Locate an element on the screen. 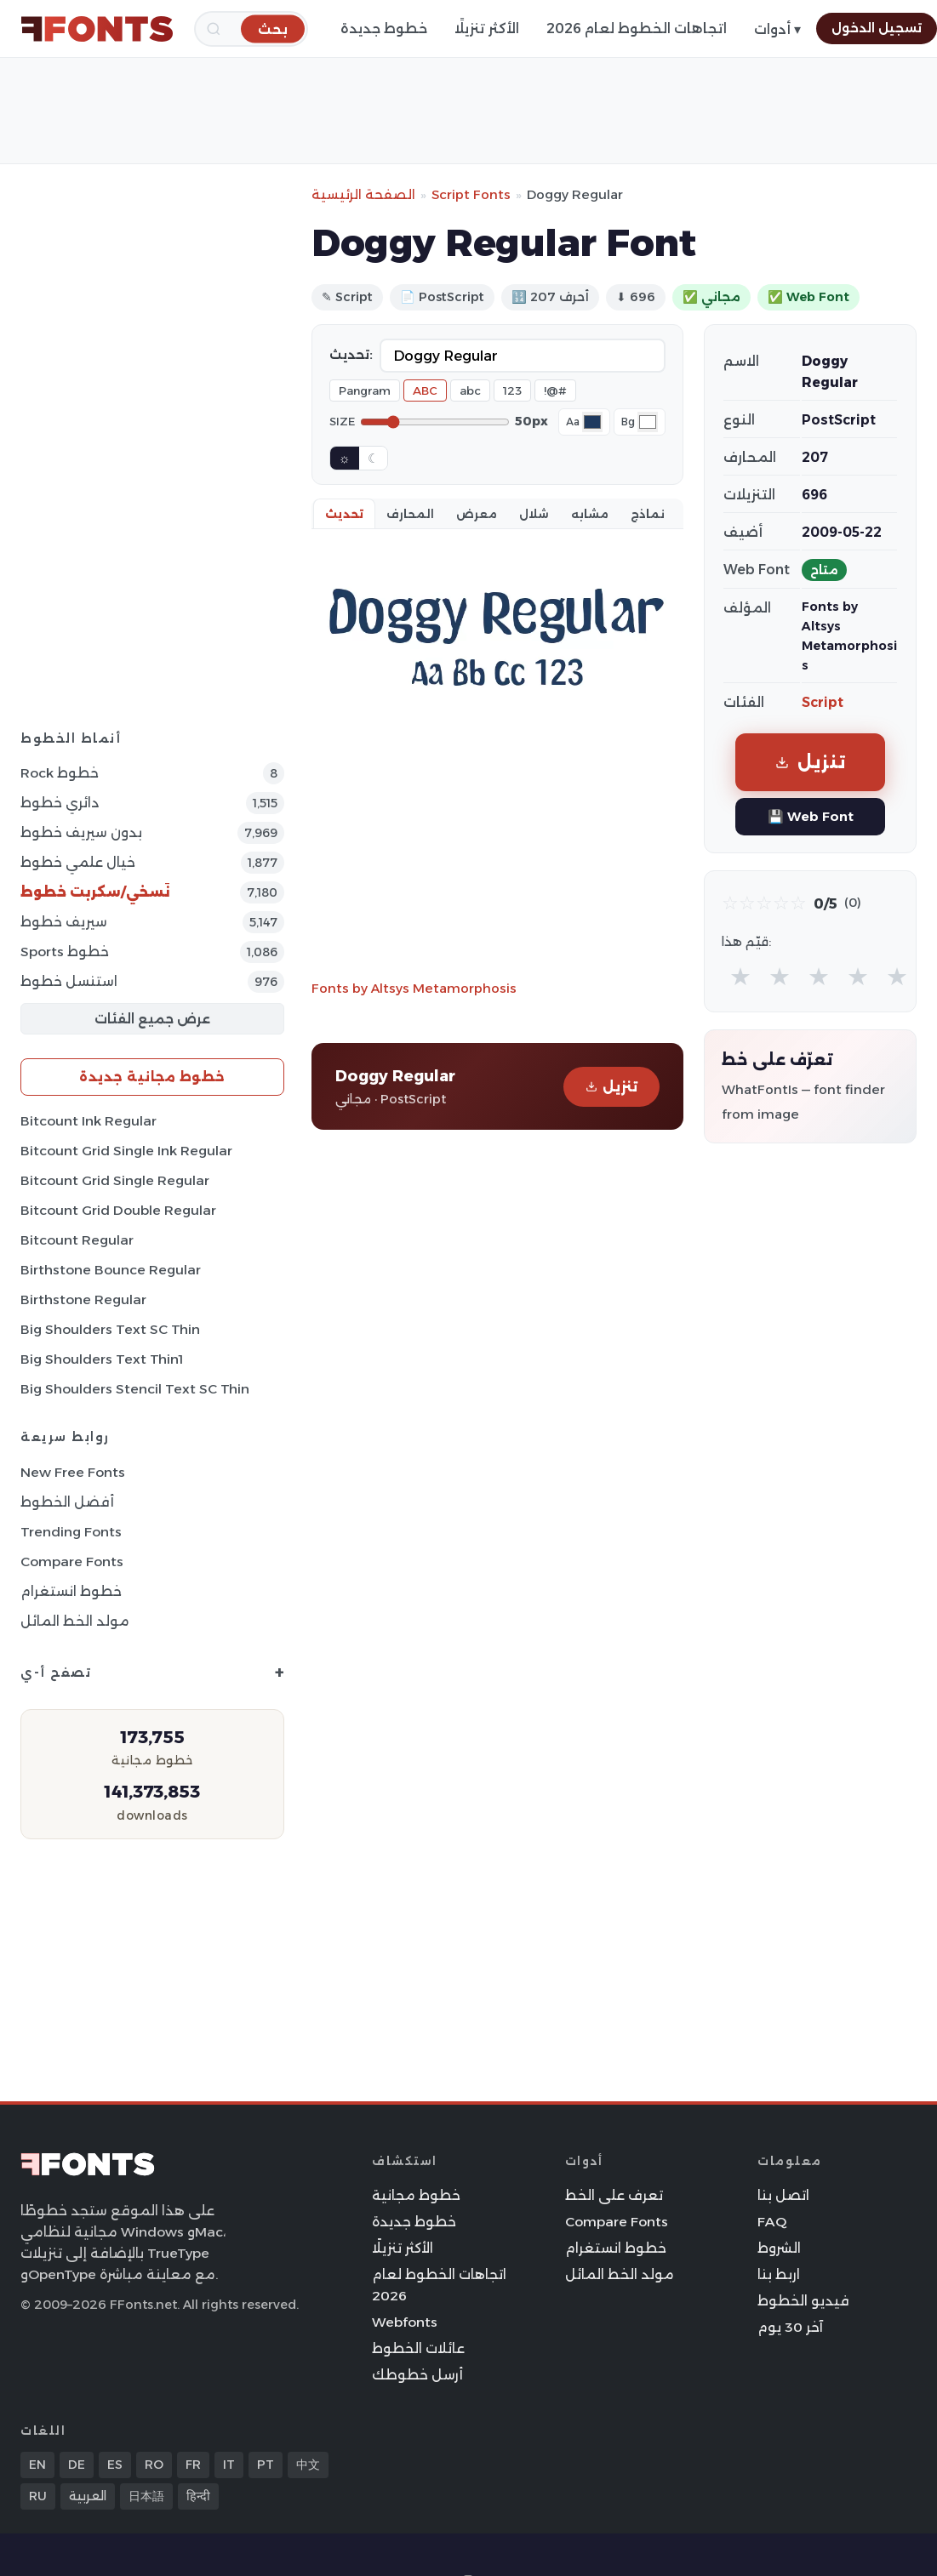 This screenshot has height=2576, width=937. ★ [radio] is located at coordinates (740, 976).